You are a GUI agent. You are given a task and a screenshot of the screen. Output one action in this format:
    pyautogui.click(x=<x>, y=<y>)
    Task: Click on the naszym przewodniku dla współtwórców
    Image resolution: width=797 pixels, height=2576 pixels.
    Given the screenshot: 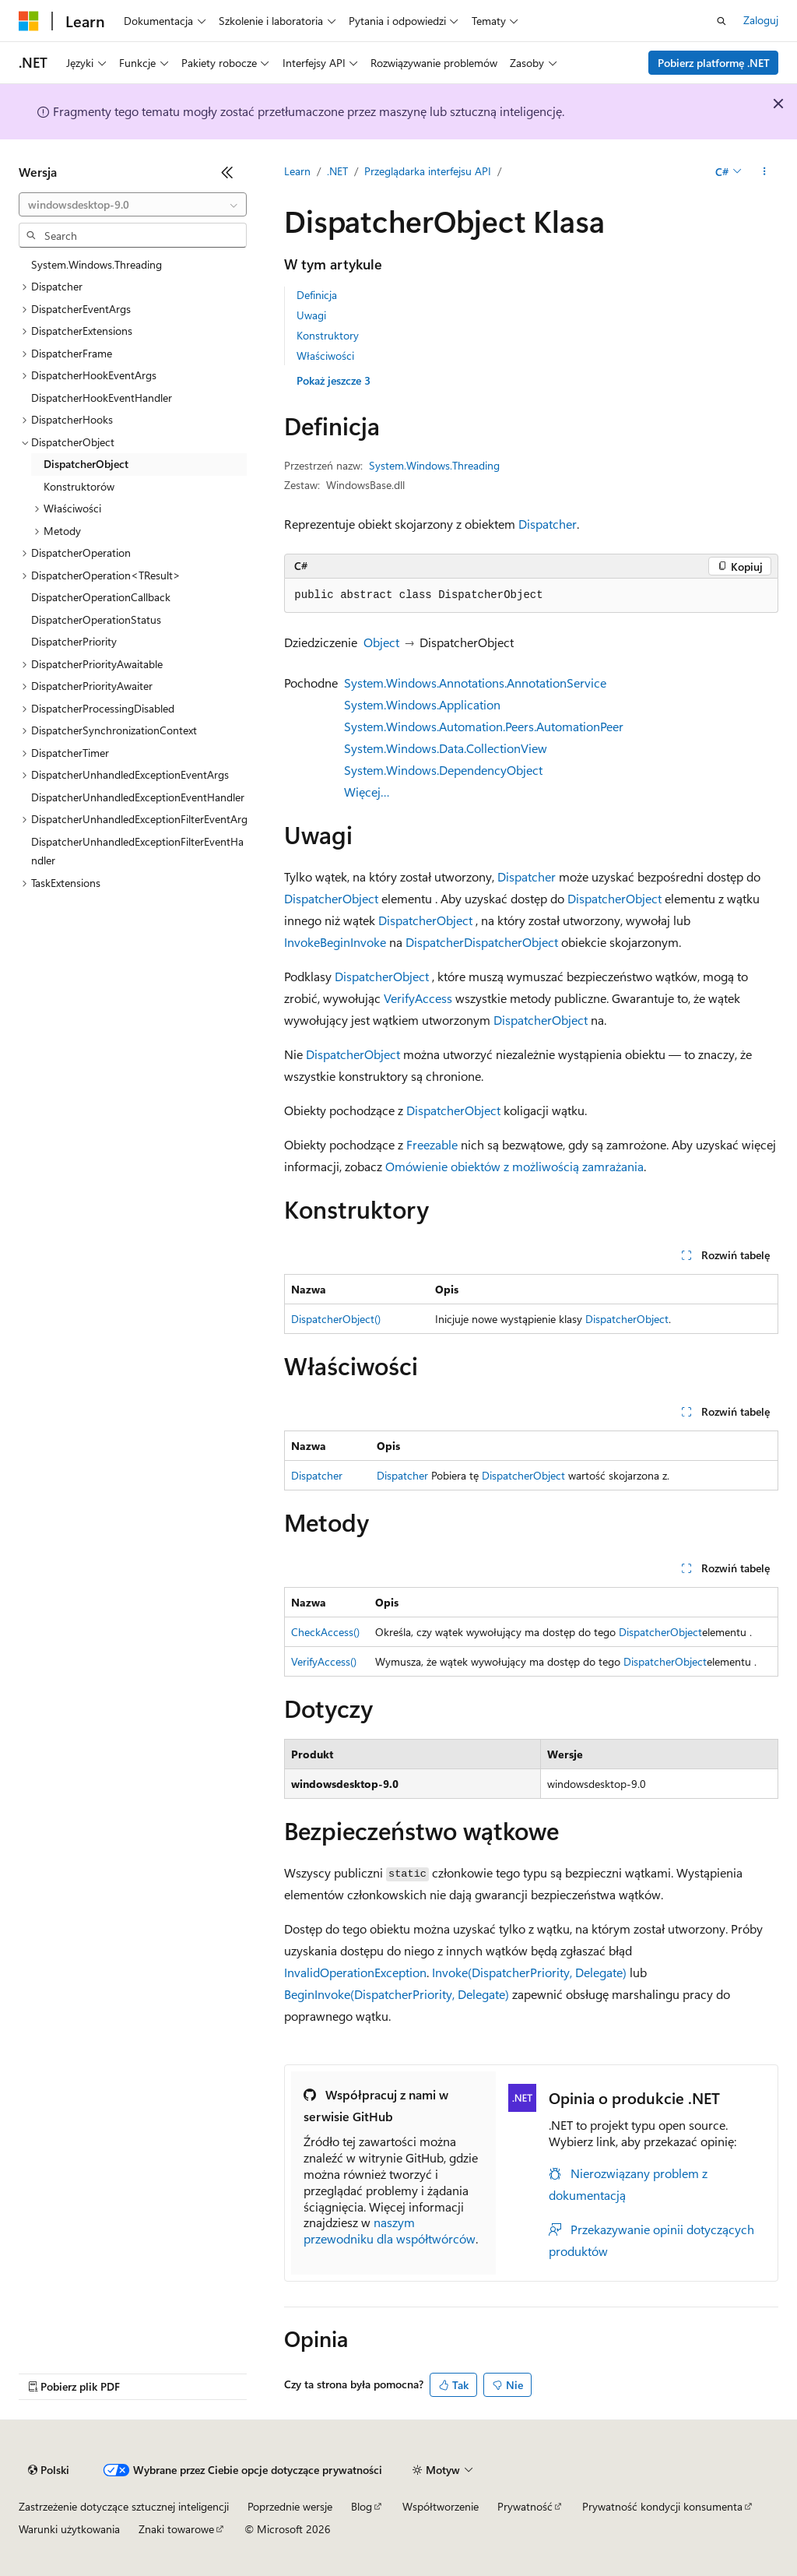 What is the action you would take?
    pyautogui.click(x=390, y=2230)
    